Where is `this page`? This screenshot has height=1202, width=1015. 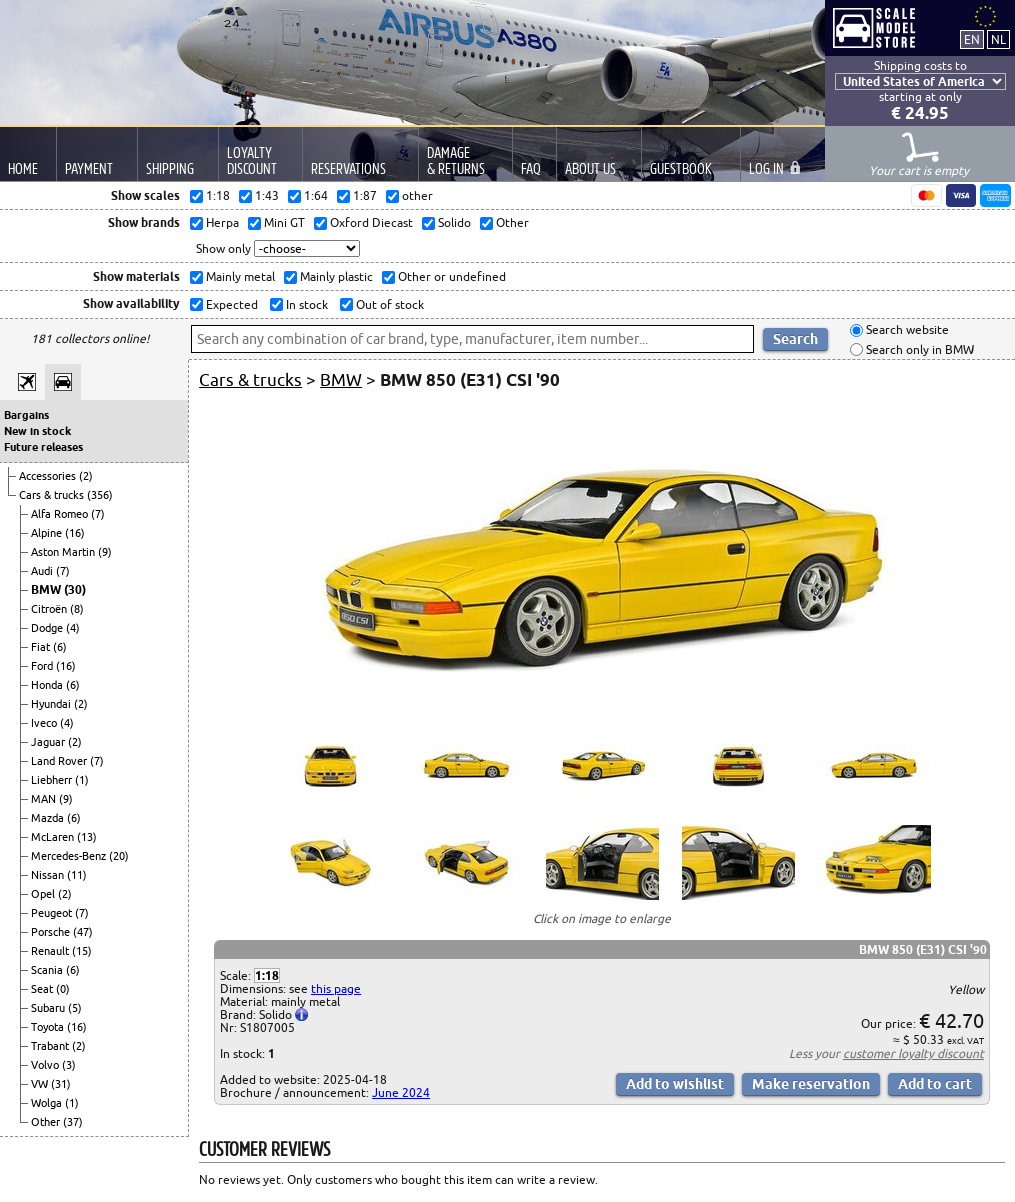
this page is located at coordinates (336, 988).